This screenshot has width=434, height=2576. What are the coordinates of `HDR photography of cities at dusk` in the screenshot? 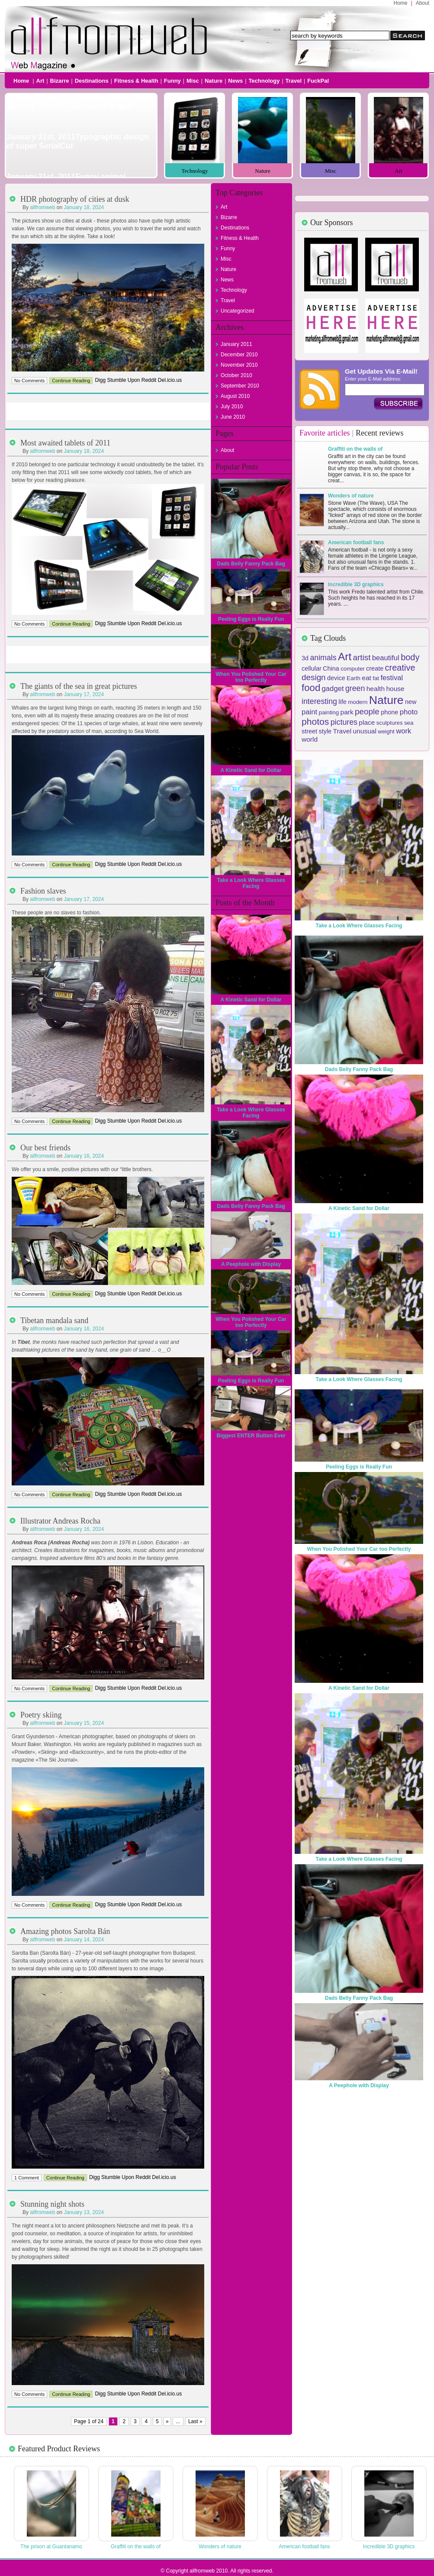 It's located at (74, 199).